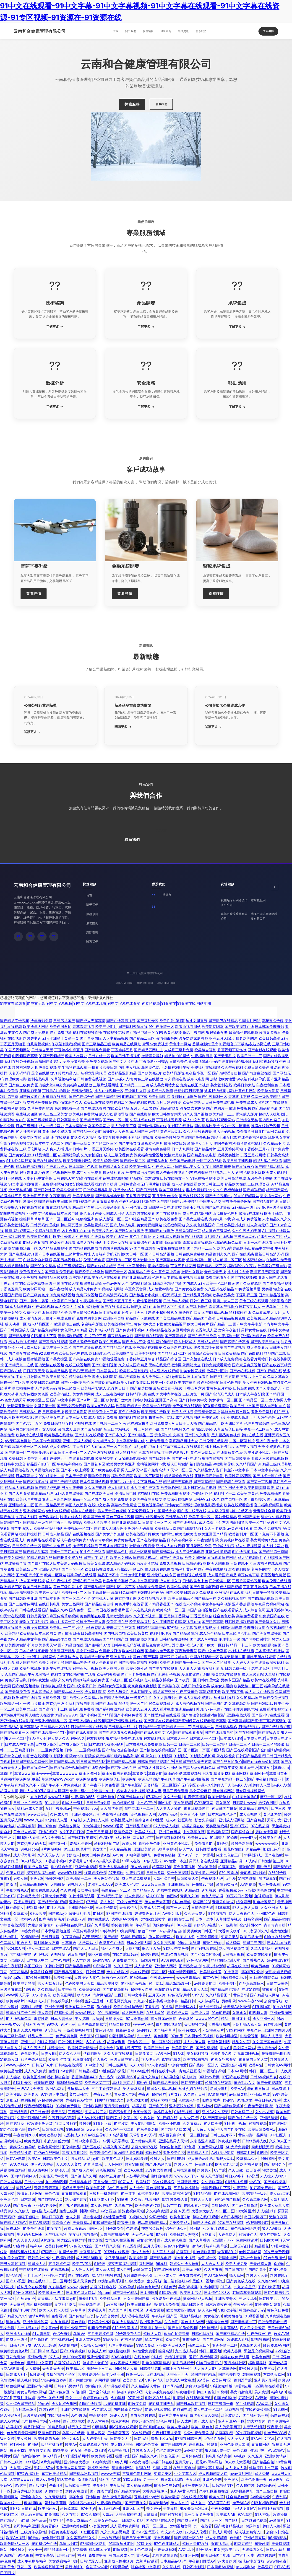 The height and width of the screenshot is (2576, 292). What do you see at coordinates (197, 1213) in the screenshot?
I see `成人在线吃瓜网站` at bounding box center [197, 1213].